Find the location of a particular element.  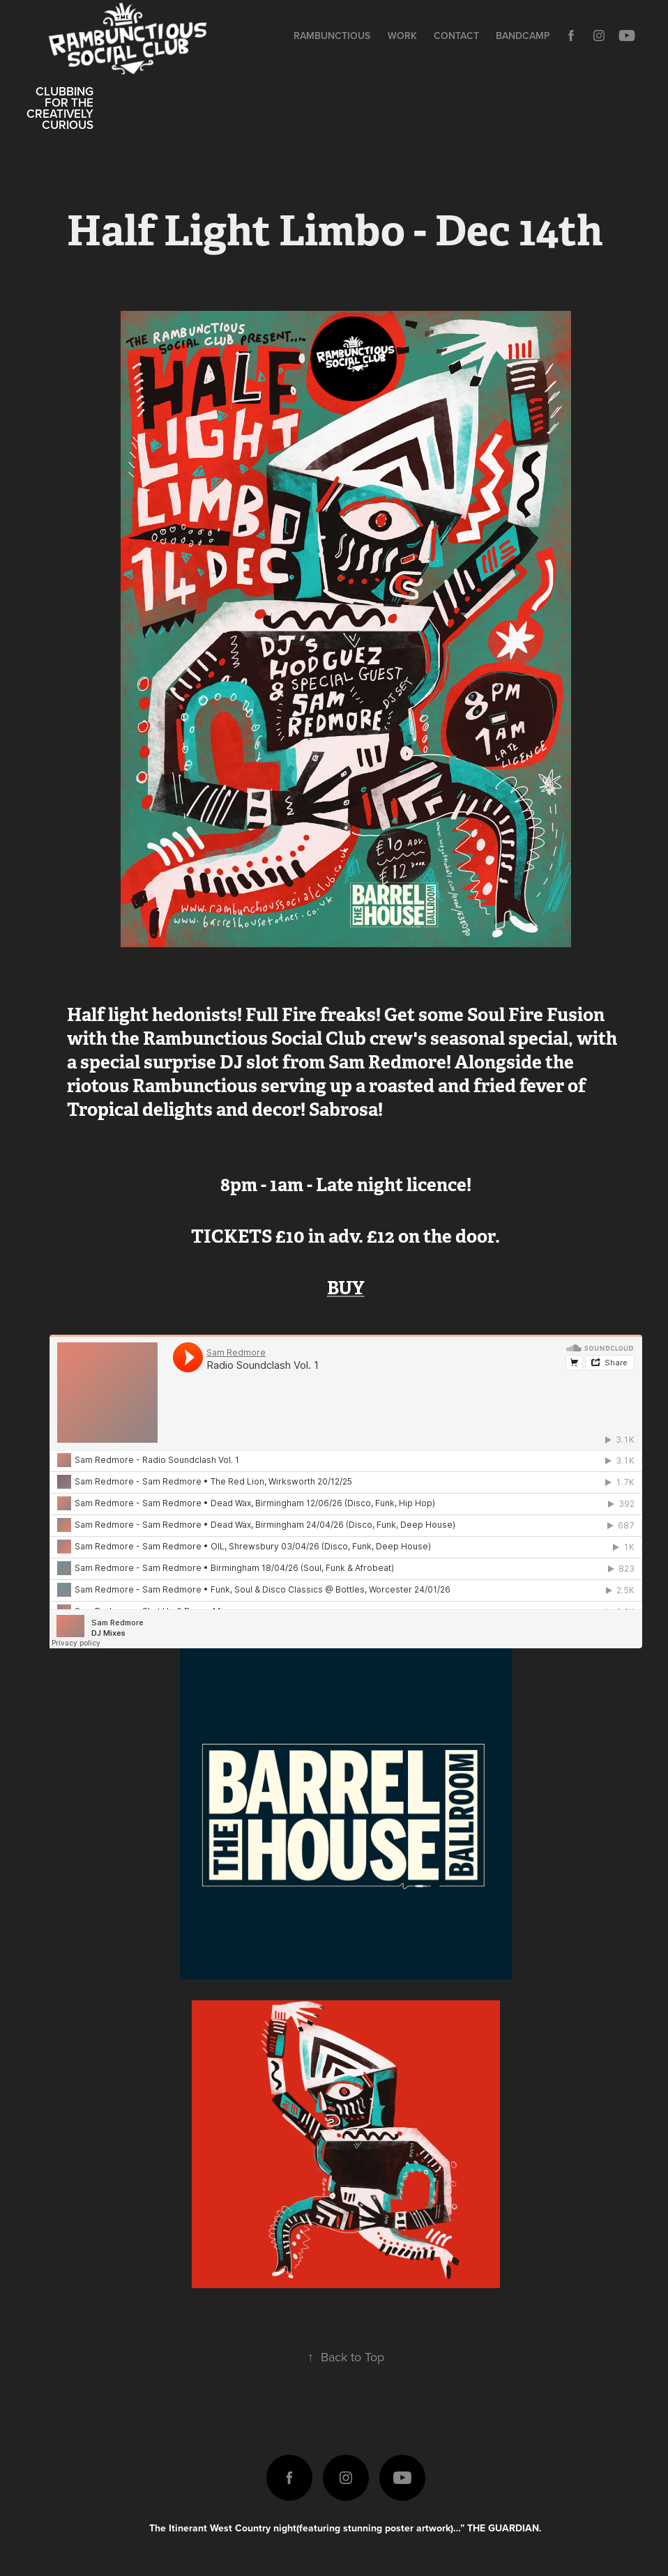

Bandcamp is located at coordinates (523, 36).